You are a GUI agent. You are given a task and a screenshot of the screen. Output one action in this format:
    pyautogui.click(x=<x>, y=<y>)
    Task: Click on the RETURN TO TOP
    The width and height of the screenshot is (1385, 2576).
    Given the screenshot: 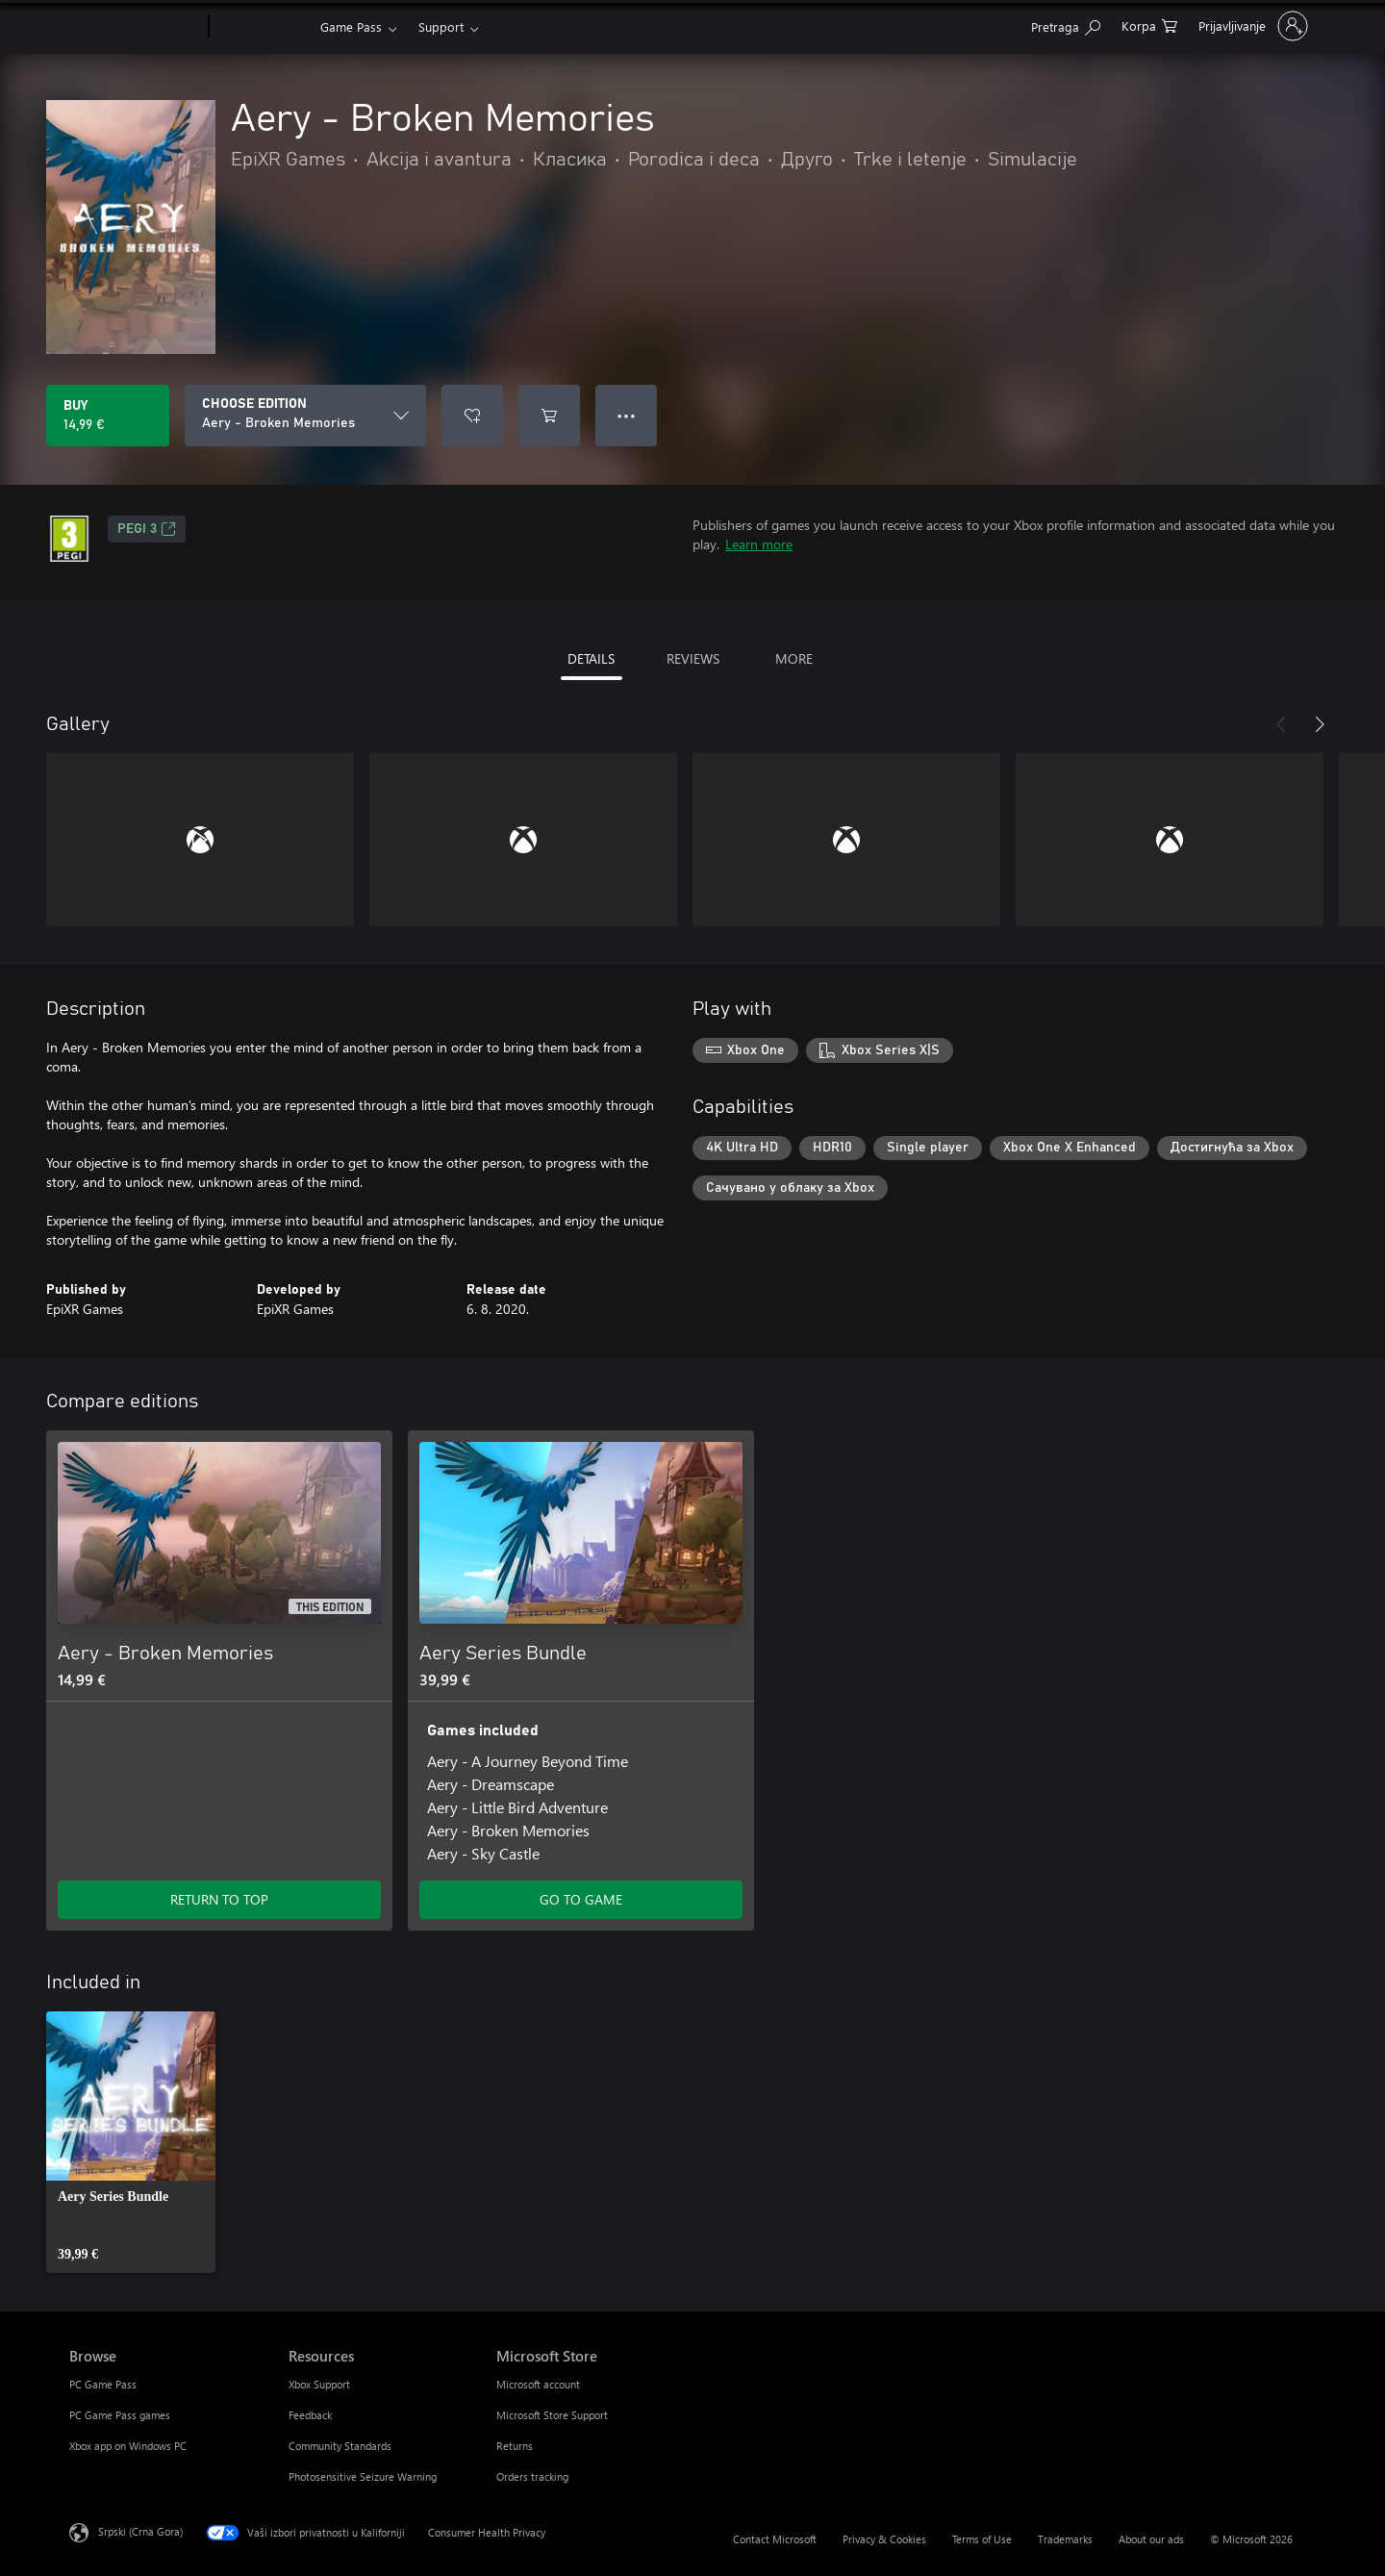 What is the action you would take?
    pyautogui.click(x=219, y=1899)
    